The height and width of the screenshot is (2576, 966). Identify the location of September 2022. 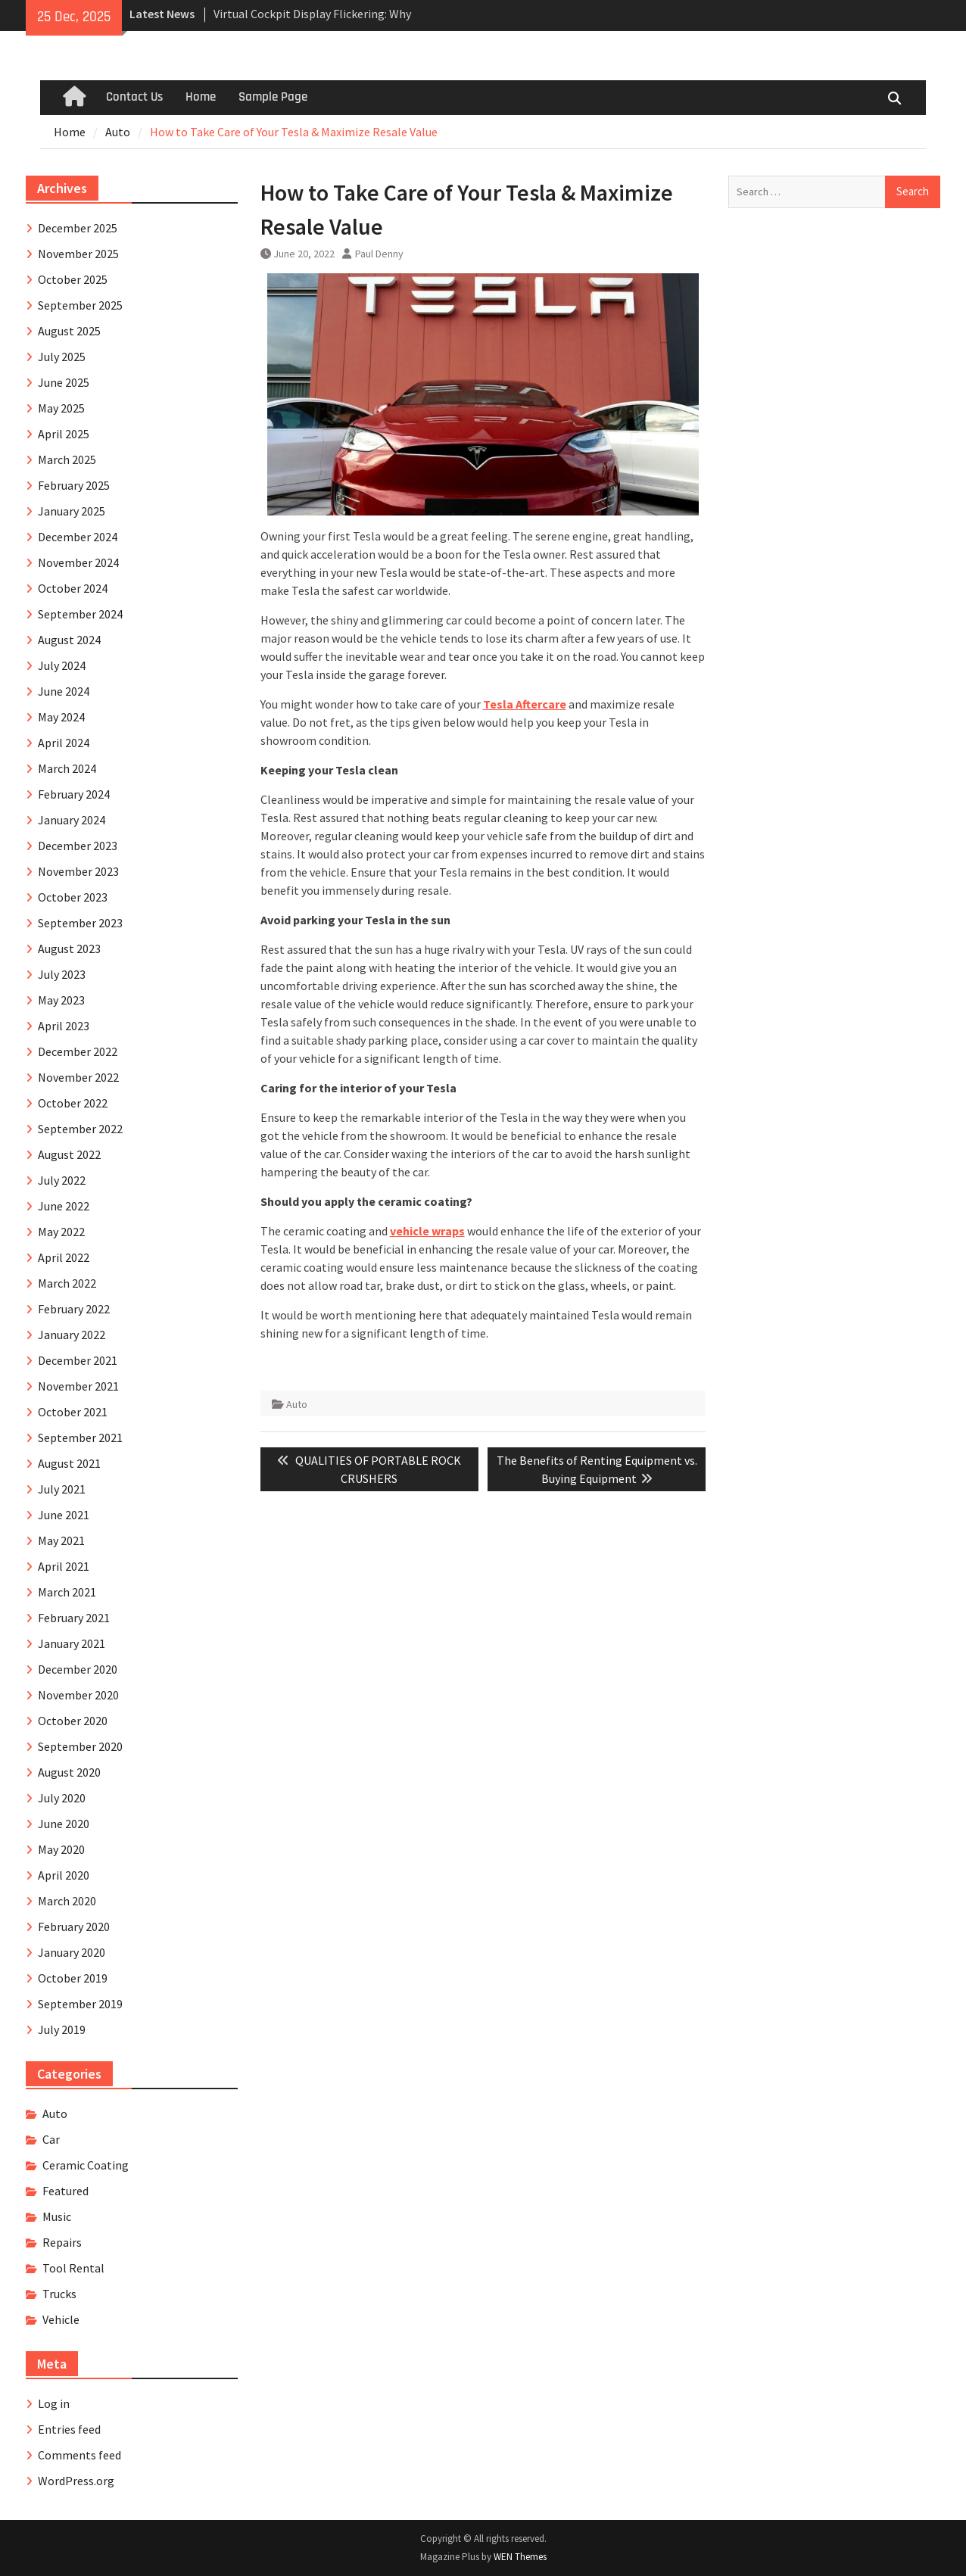
(80, 1128).